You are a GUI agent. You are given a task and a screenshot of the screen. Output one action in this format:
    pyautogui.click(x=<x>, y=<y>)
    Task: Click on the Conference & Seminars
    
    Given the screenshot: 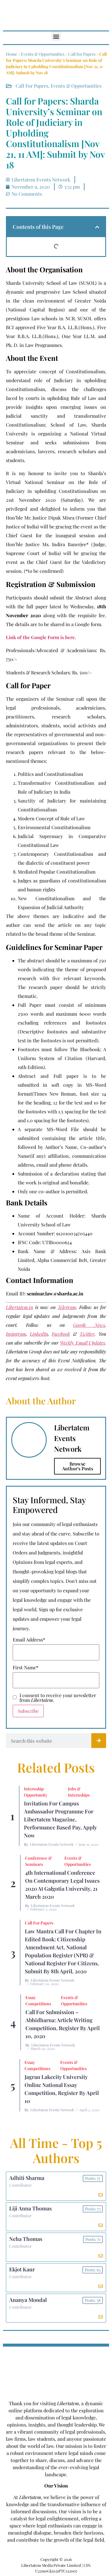 What is the action you would take?
    pyautogui.click(x=38, y=1861)
    